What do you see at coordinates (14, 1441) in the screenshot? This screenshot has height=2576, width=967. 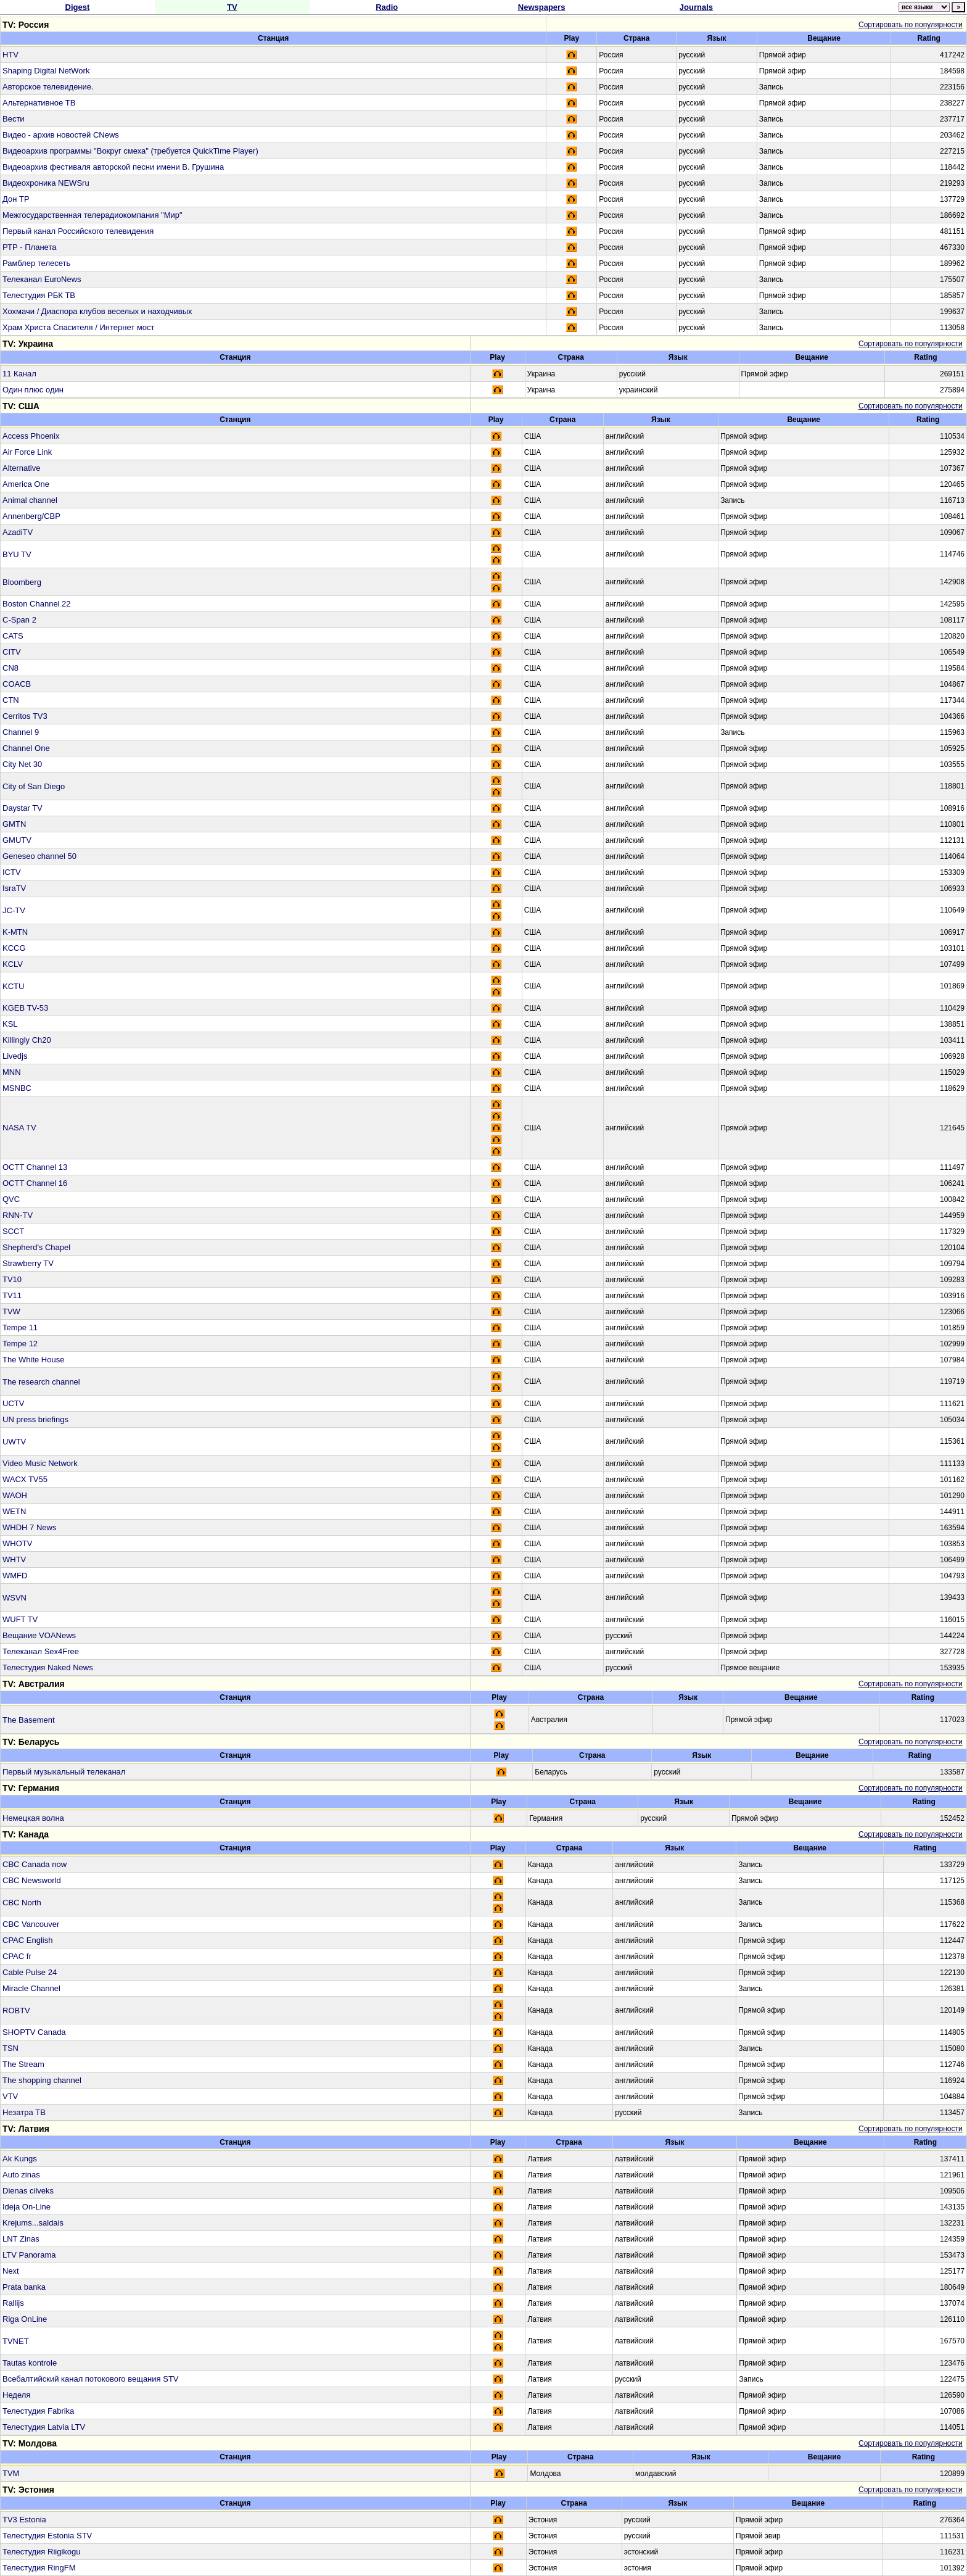 I see `UWTV` at bounding box center [14, 1441].